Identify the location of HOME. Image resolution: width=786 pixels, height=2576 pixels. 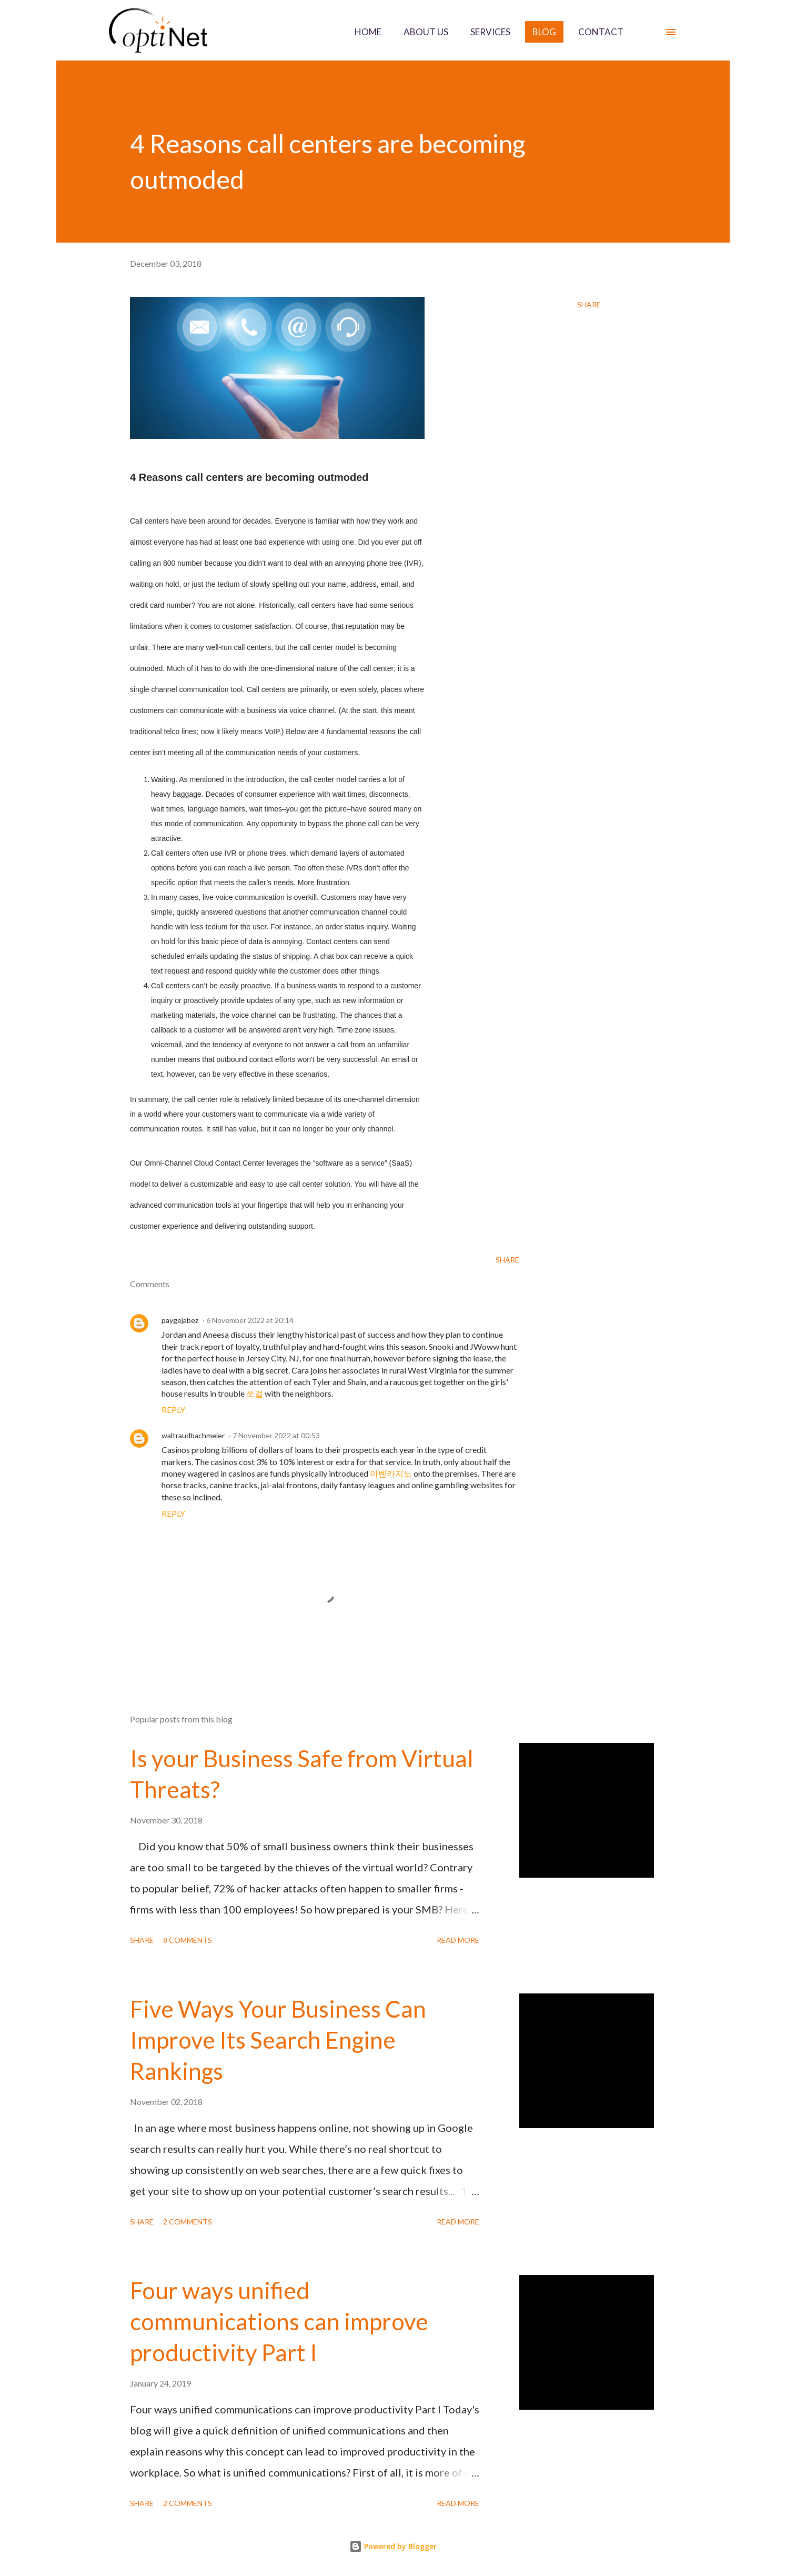
(368, 31).